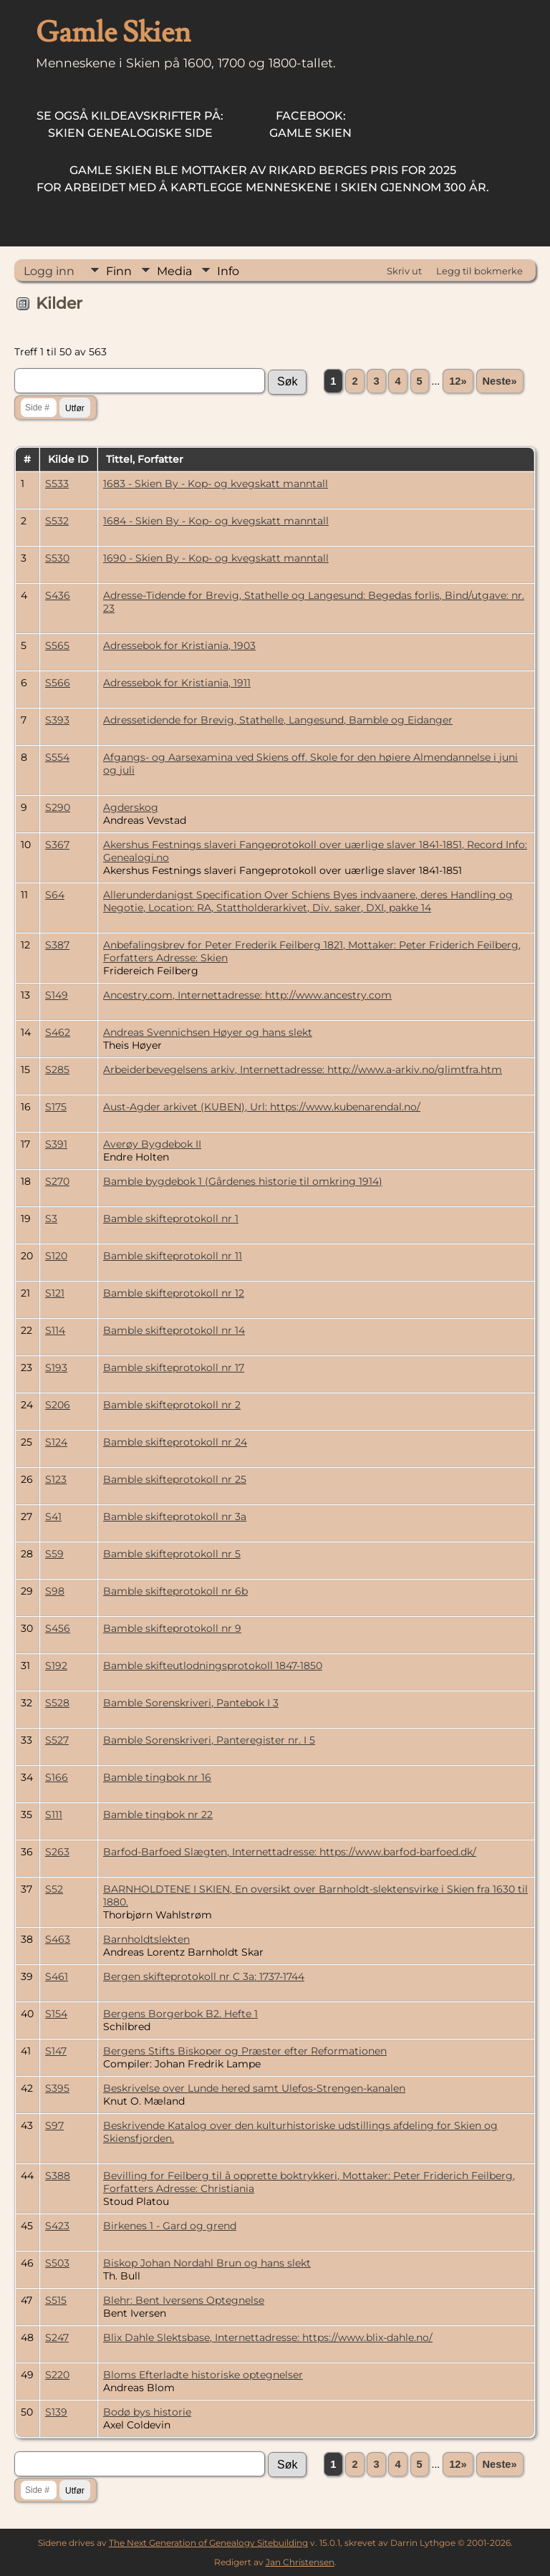 The image size is (550, 2576). What do you see at coordinates (56, 995) in the screenshot?
I see `S149` at bounding box center [56, 995].